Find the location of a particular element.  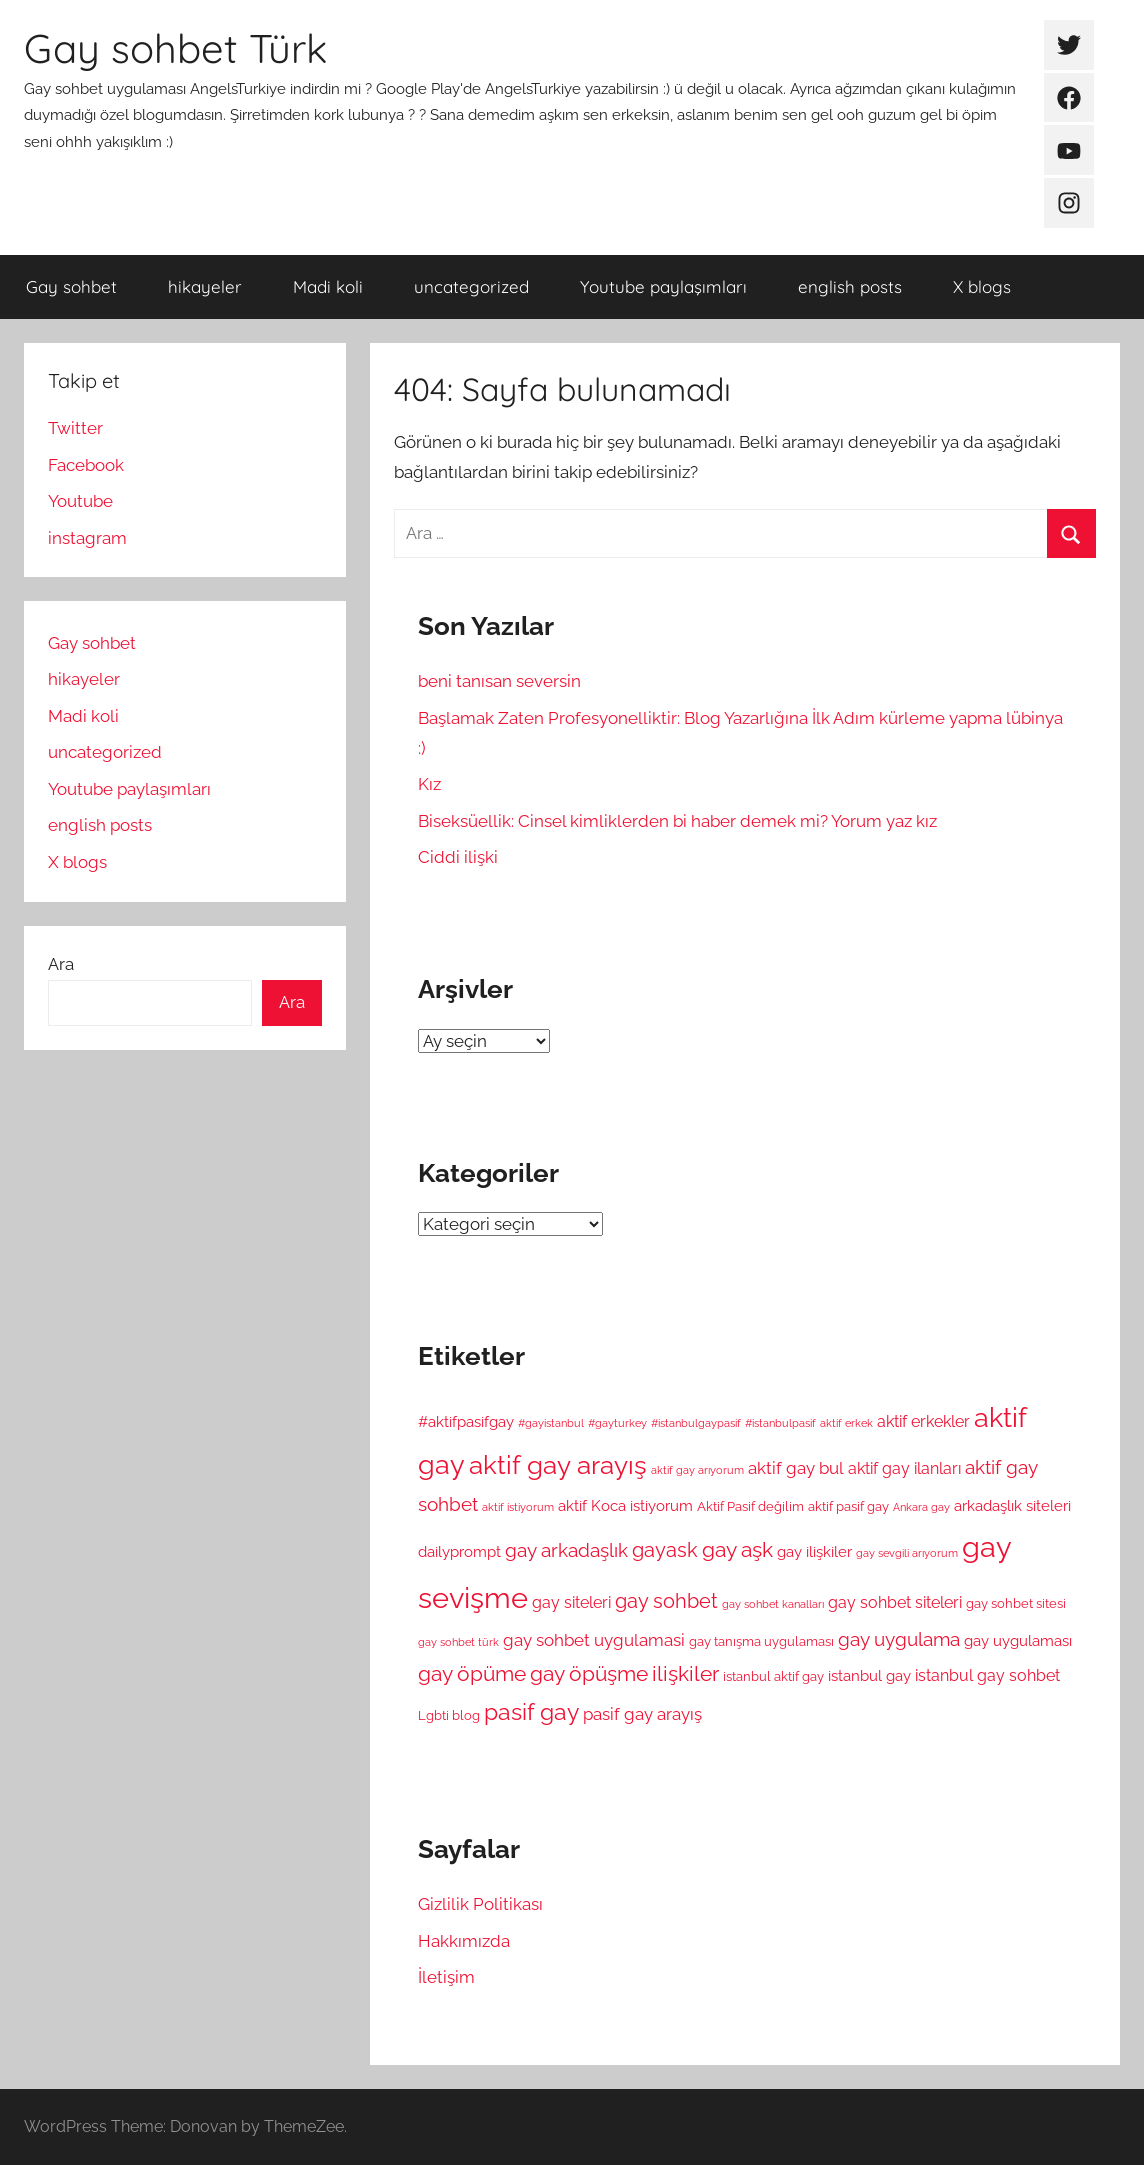

Gizlilik Politikası is located at coordinates (480, 1904).